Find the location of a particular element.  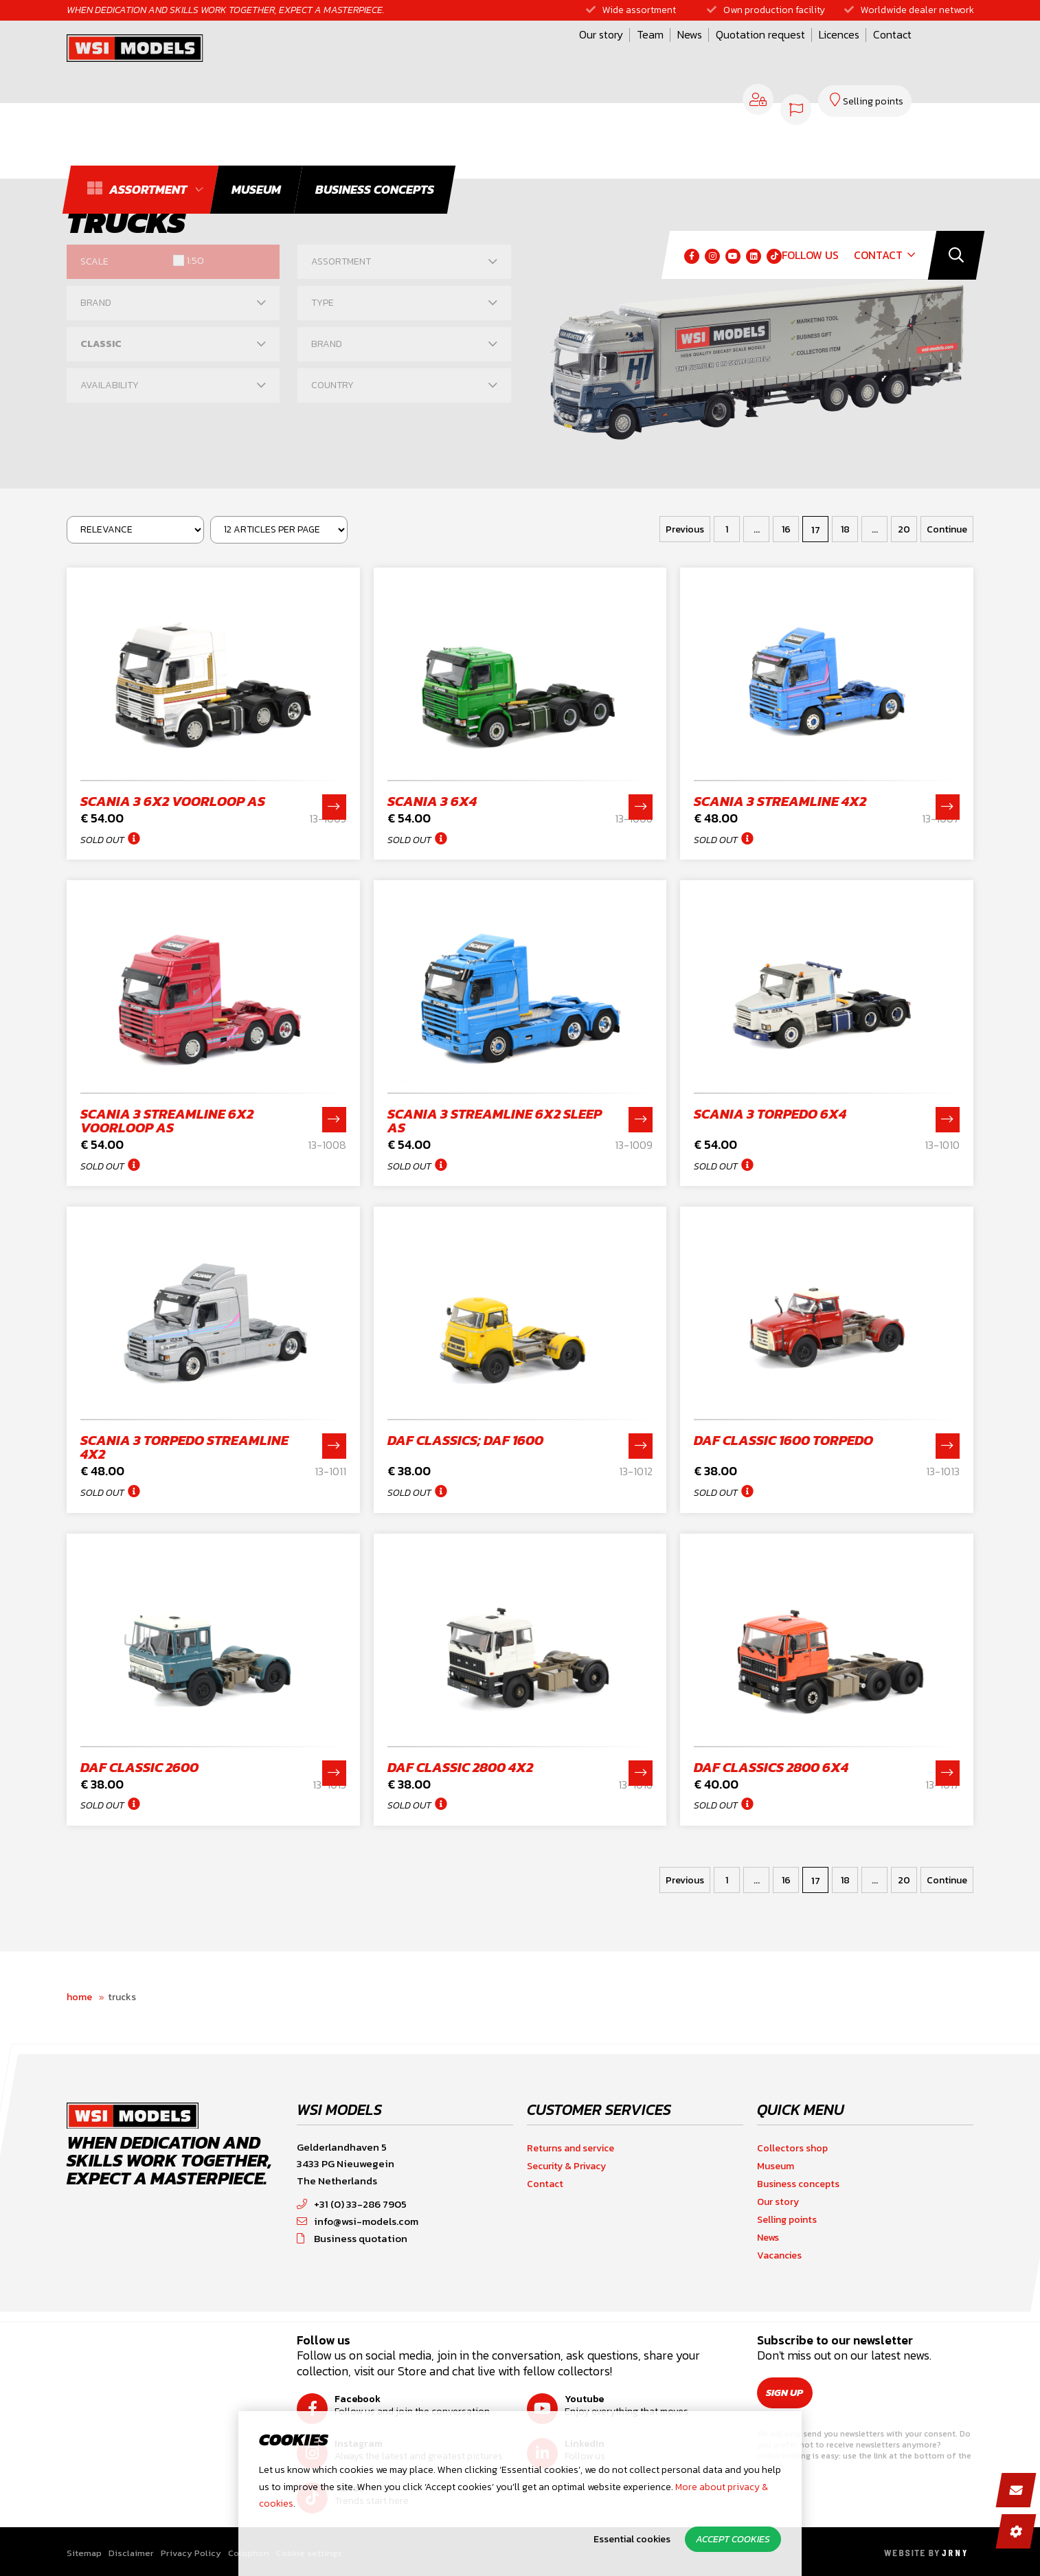

Contact is located at coordinates (724, 57).